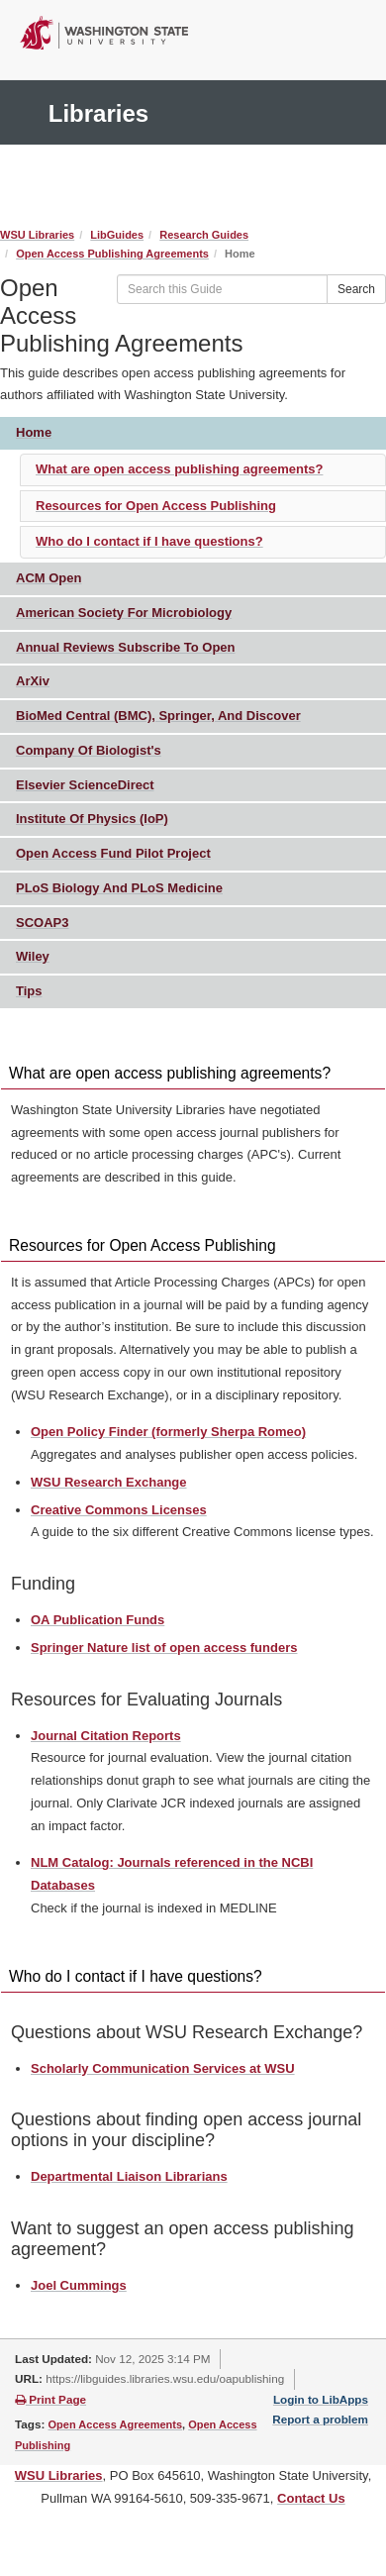  What do you see at coordinates (156, 505) in the screenshot?
I see `Resources for Open Access Publishing` at bounding box center [156, 505].